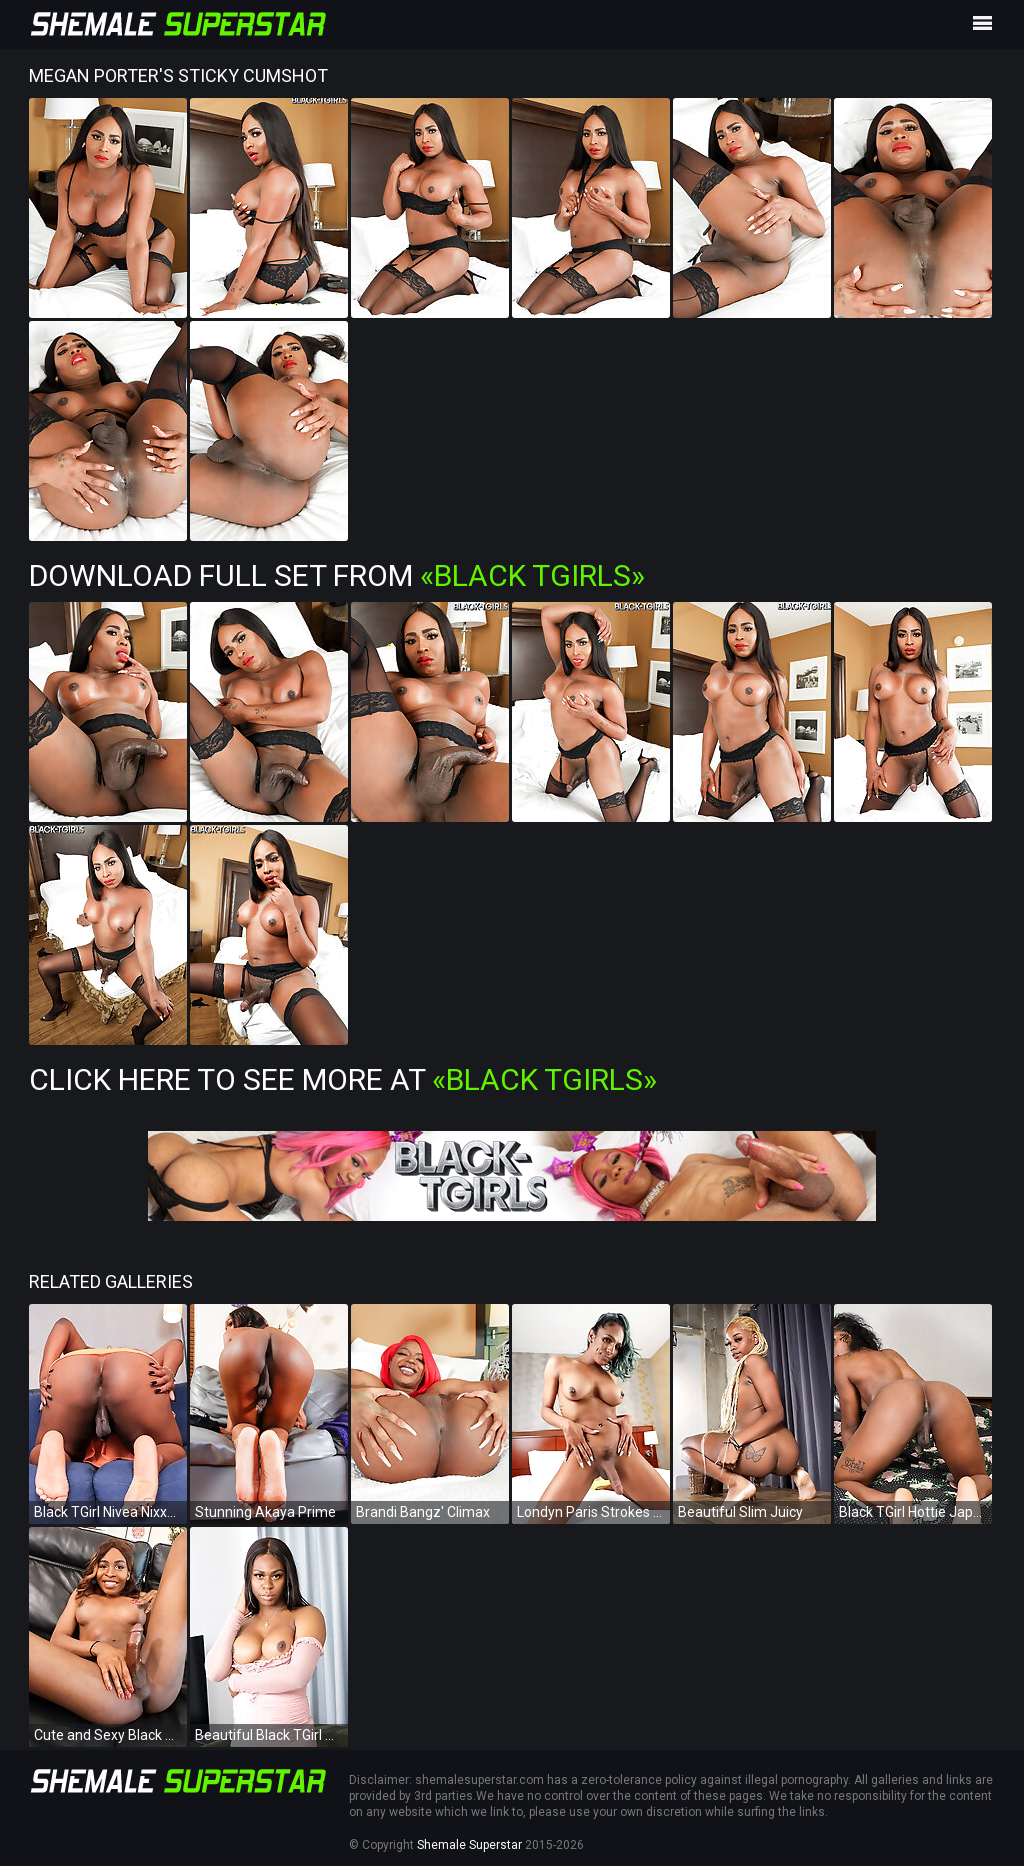 The image size is (1024, 1866). Describe the element at coordinates (343, 1079) in the screenshot. I see `Click Here To See More at` at that location.